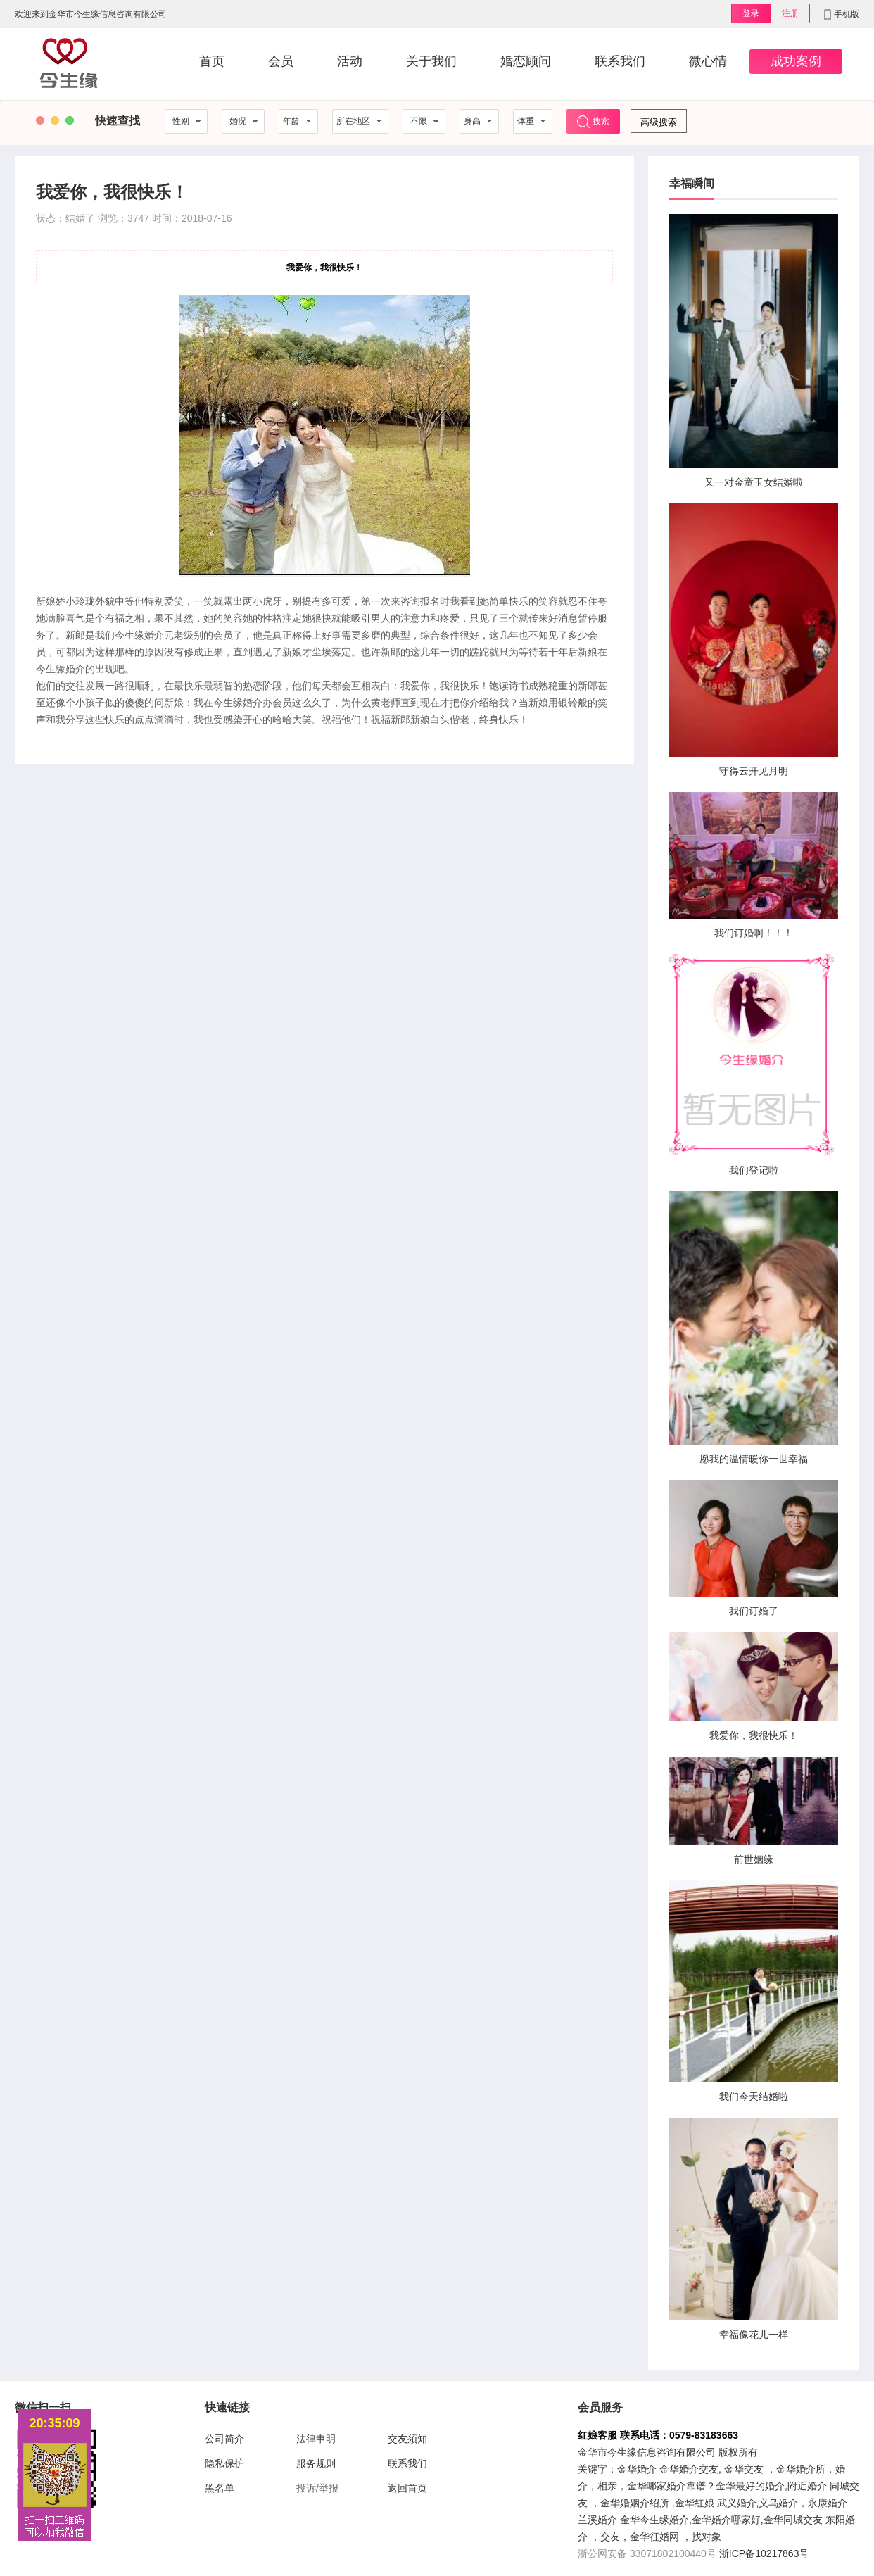 The height and width of the screenshot is (2576, 874). I want to click on 微心情, so click(708, 61).